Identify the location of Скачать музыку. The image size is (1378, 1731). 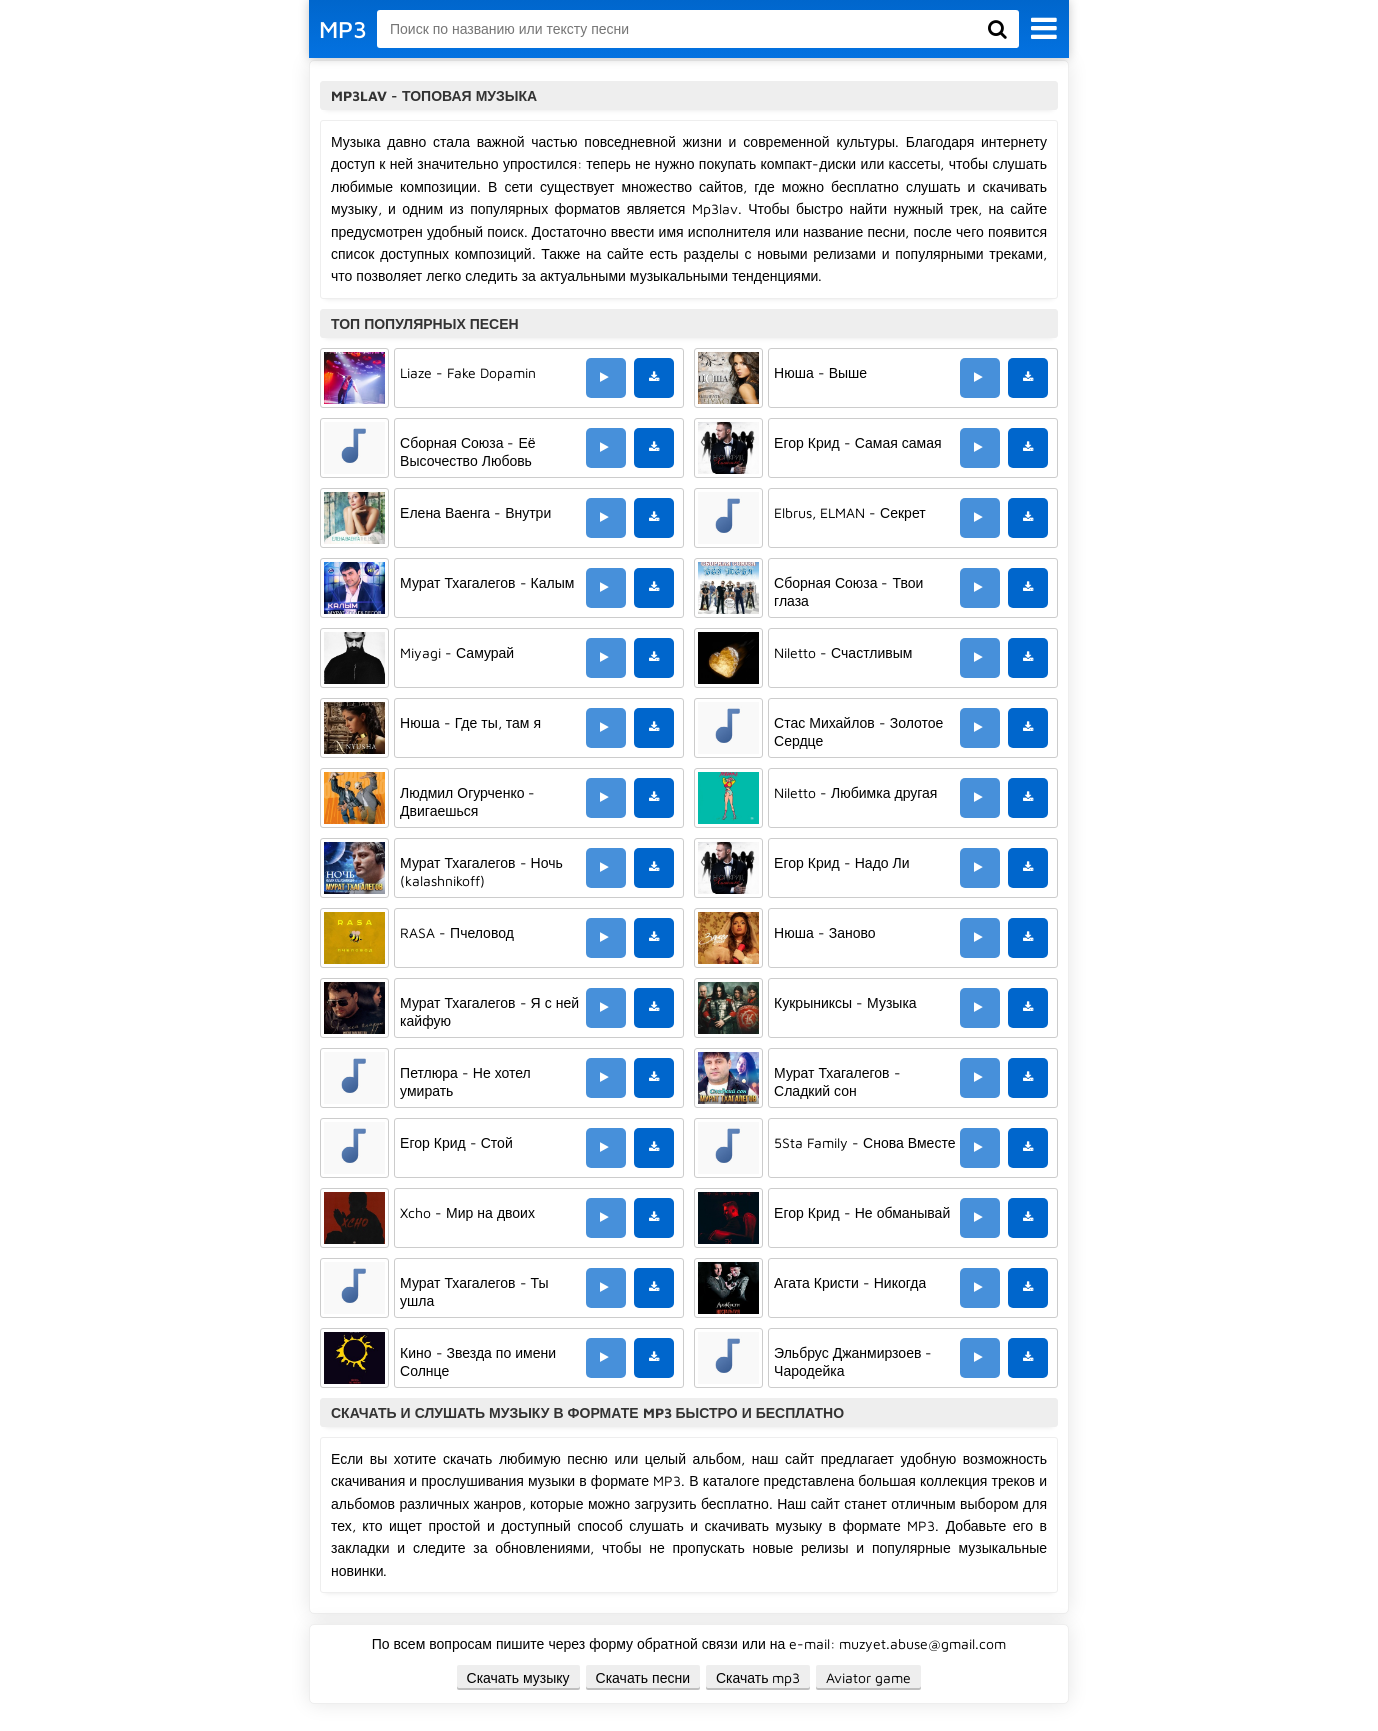
(518, 1677).